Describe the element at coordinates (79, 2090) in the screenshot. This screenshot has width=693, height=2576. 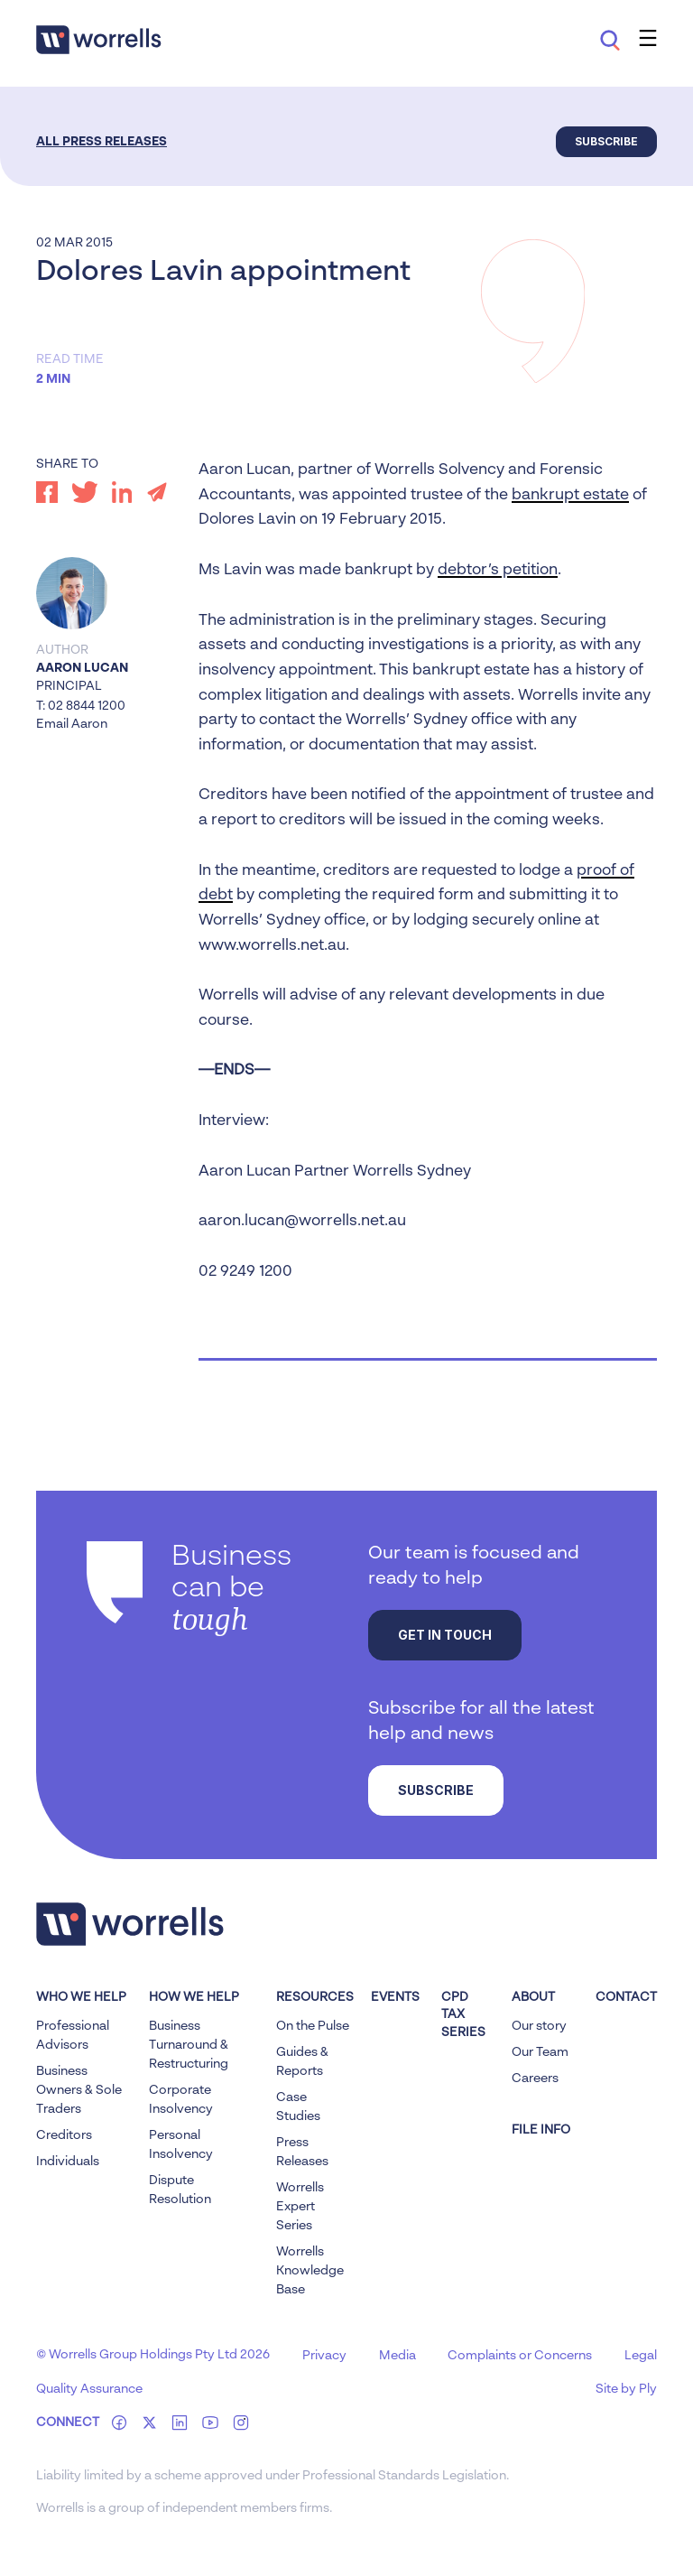
I see `Business Owners & Sole Traders` at that location.